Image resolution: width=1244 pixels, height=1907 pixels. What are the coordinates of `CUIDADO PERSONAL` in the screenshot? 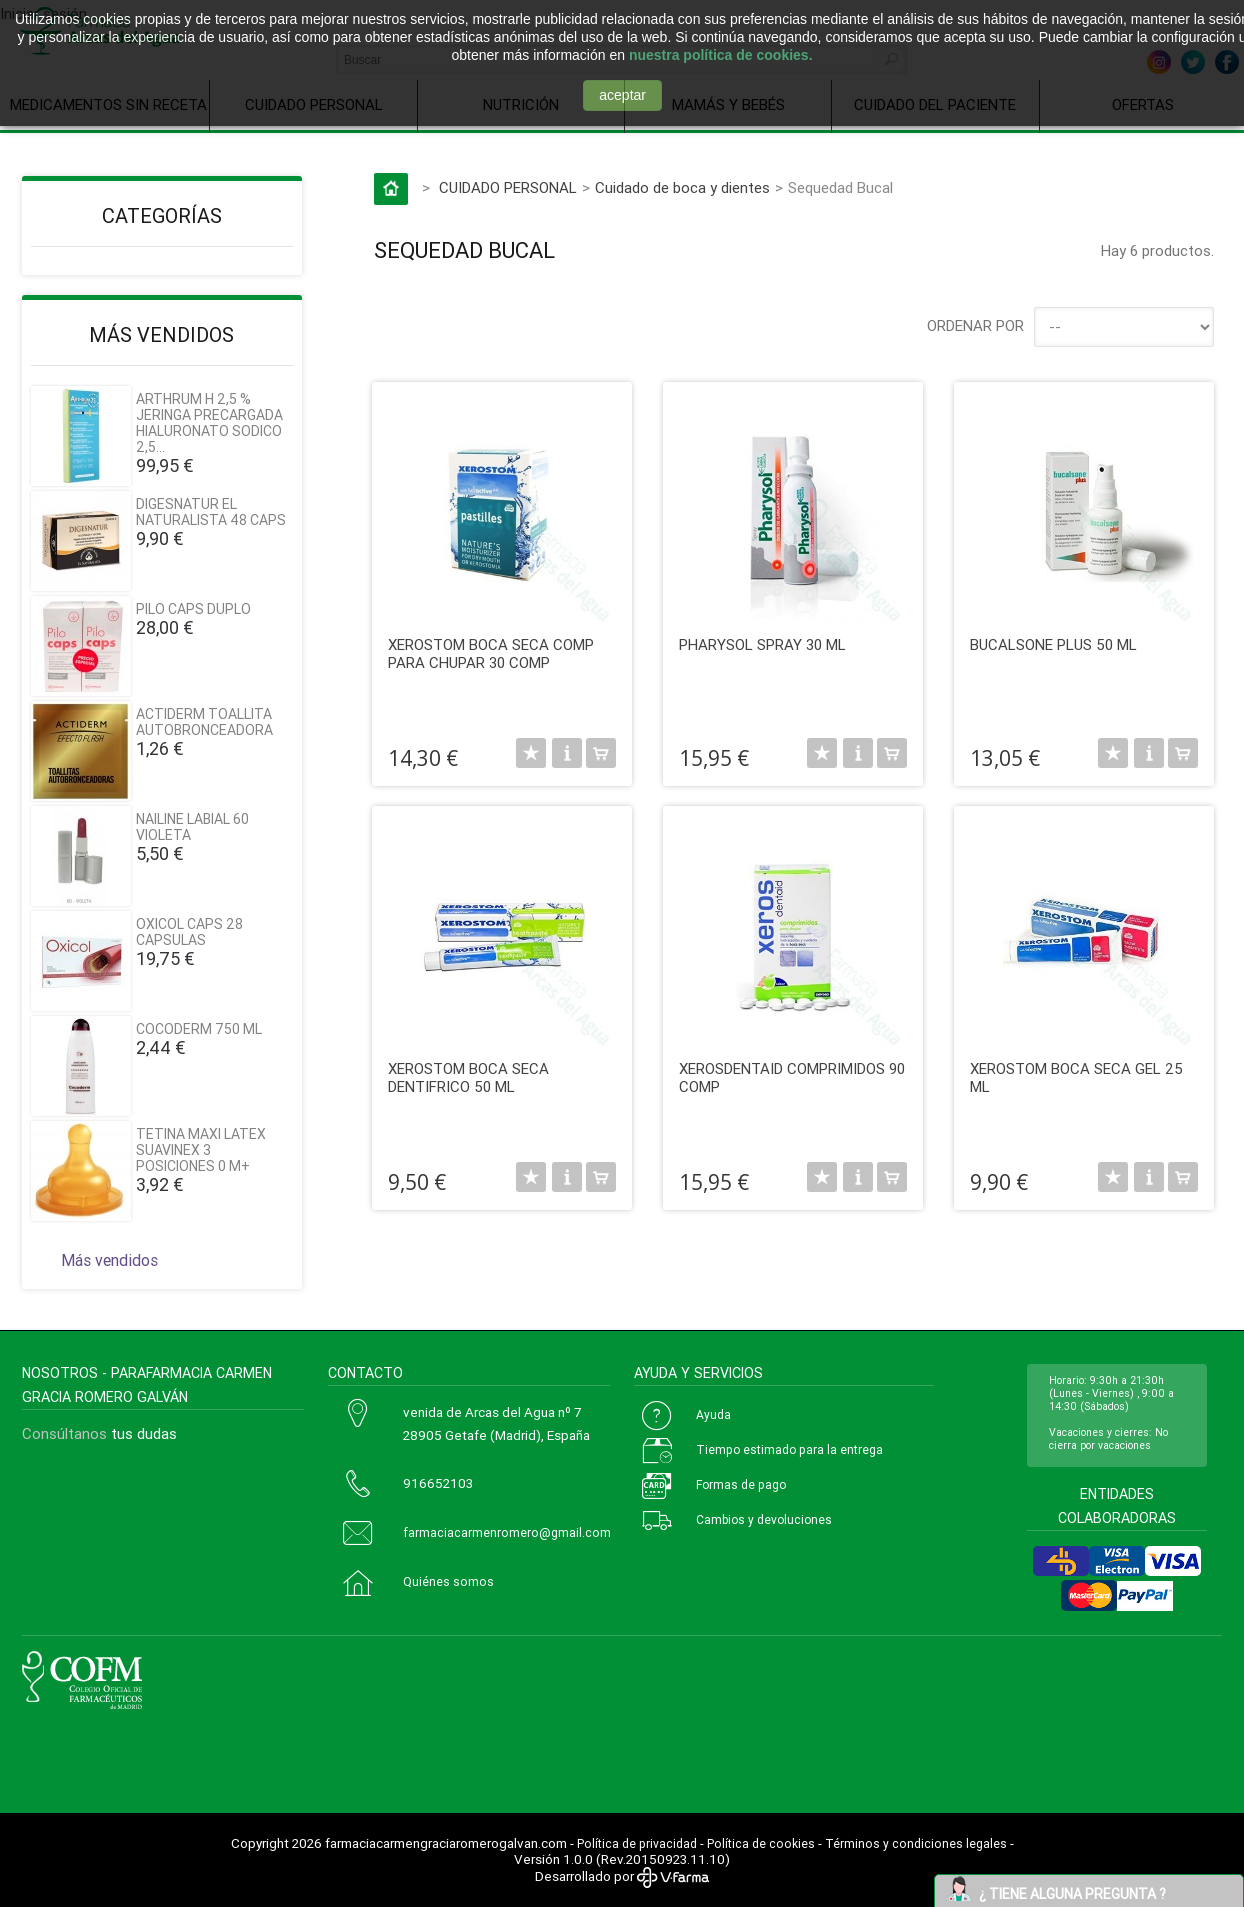 It's located at (508, 188).